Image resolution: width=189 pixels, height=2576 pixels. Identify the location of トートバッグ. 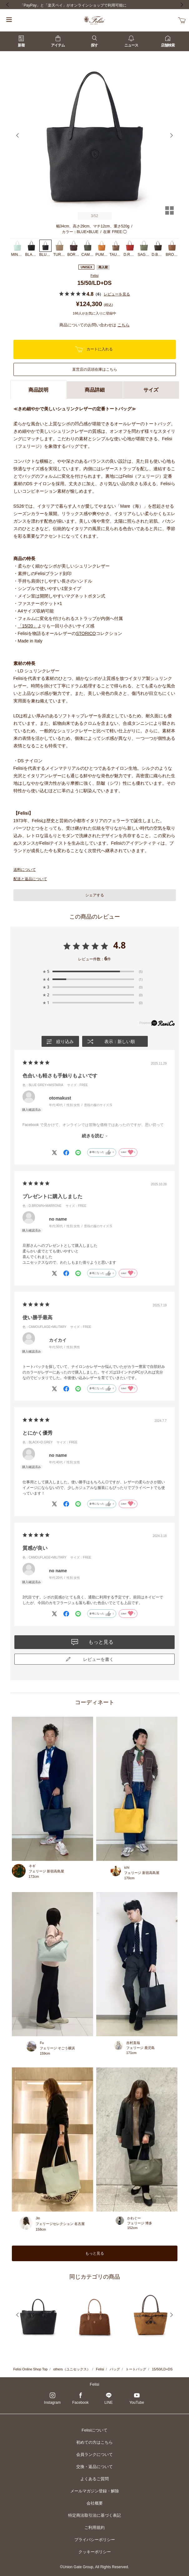
(136, 2369).